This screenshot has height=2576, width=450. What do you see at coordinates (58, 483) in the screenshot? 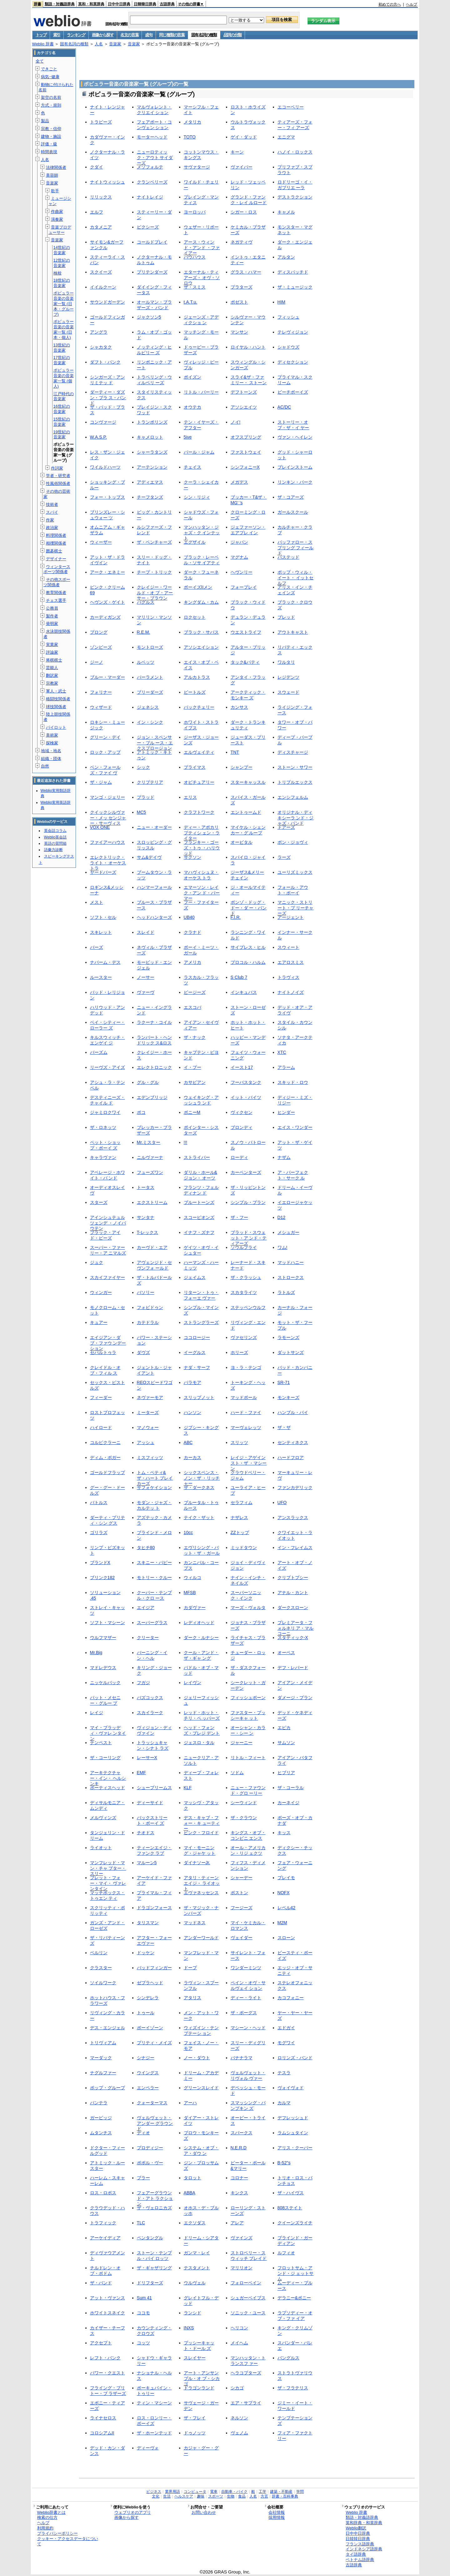
I see `性風俗関係者` at bounding box center [58, 483].